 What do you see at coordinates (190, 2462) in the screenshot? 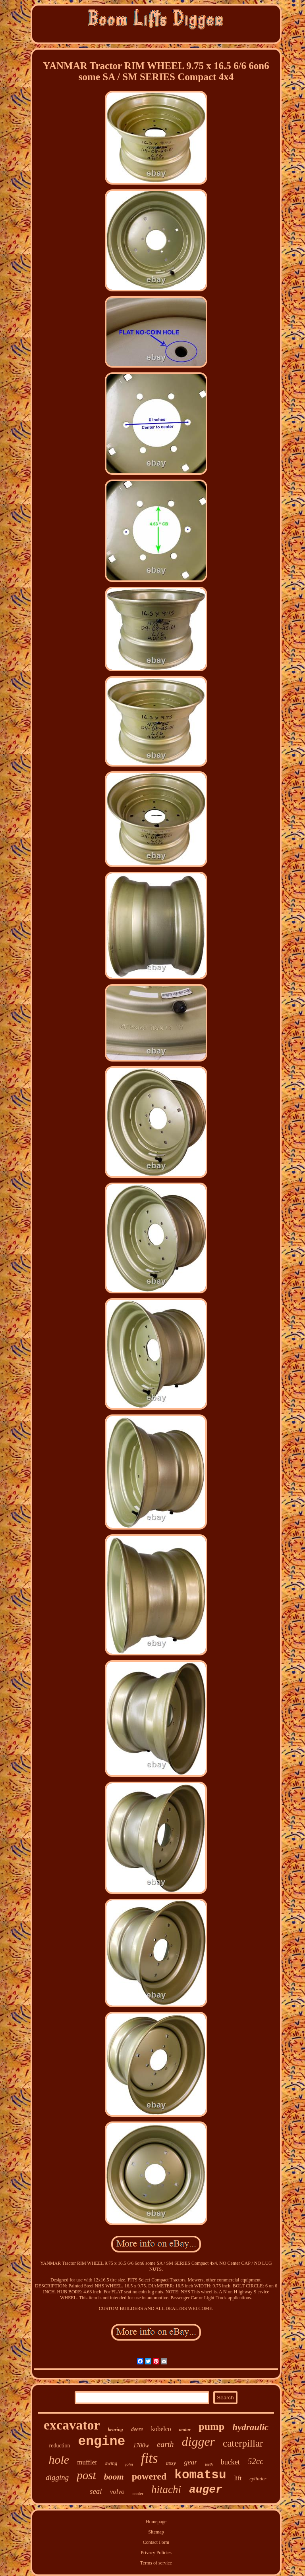
I see `gear` at bounding box center [190, 2462].